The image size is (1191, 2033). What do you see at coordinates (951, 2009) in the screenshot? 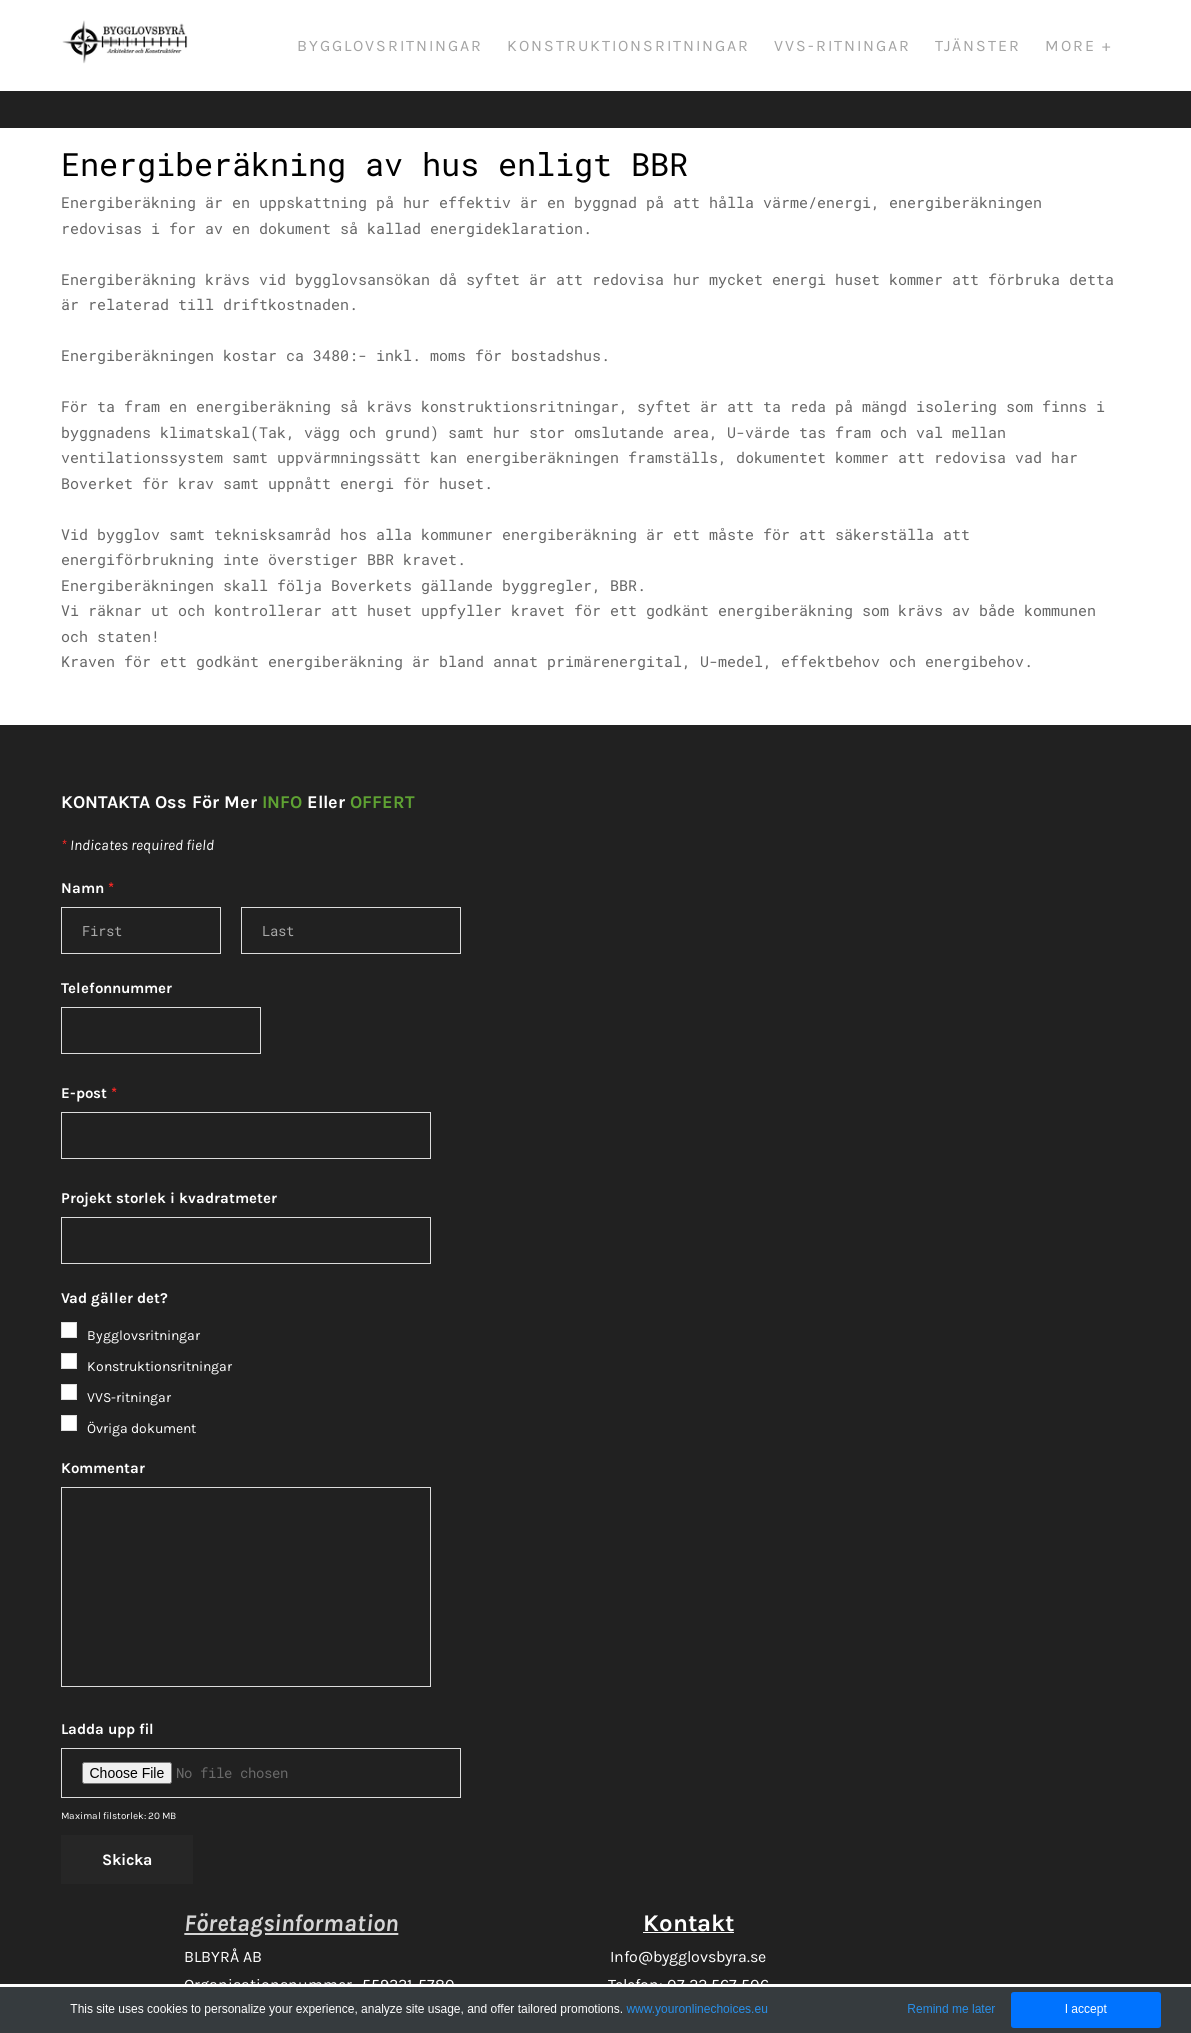
I see `Remind me later` at bounding box center [951, 2009].